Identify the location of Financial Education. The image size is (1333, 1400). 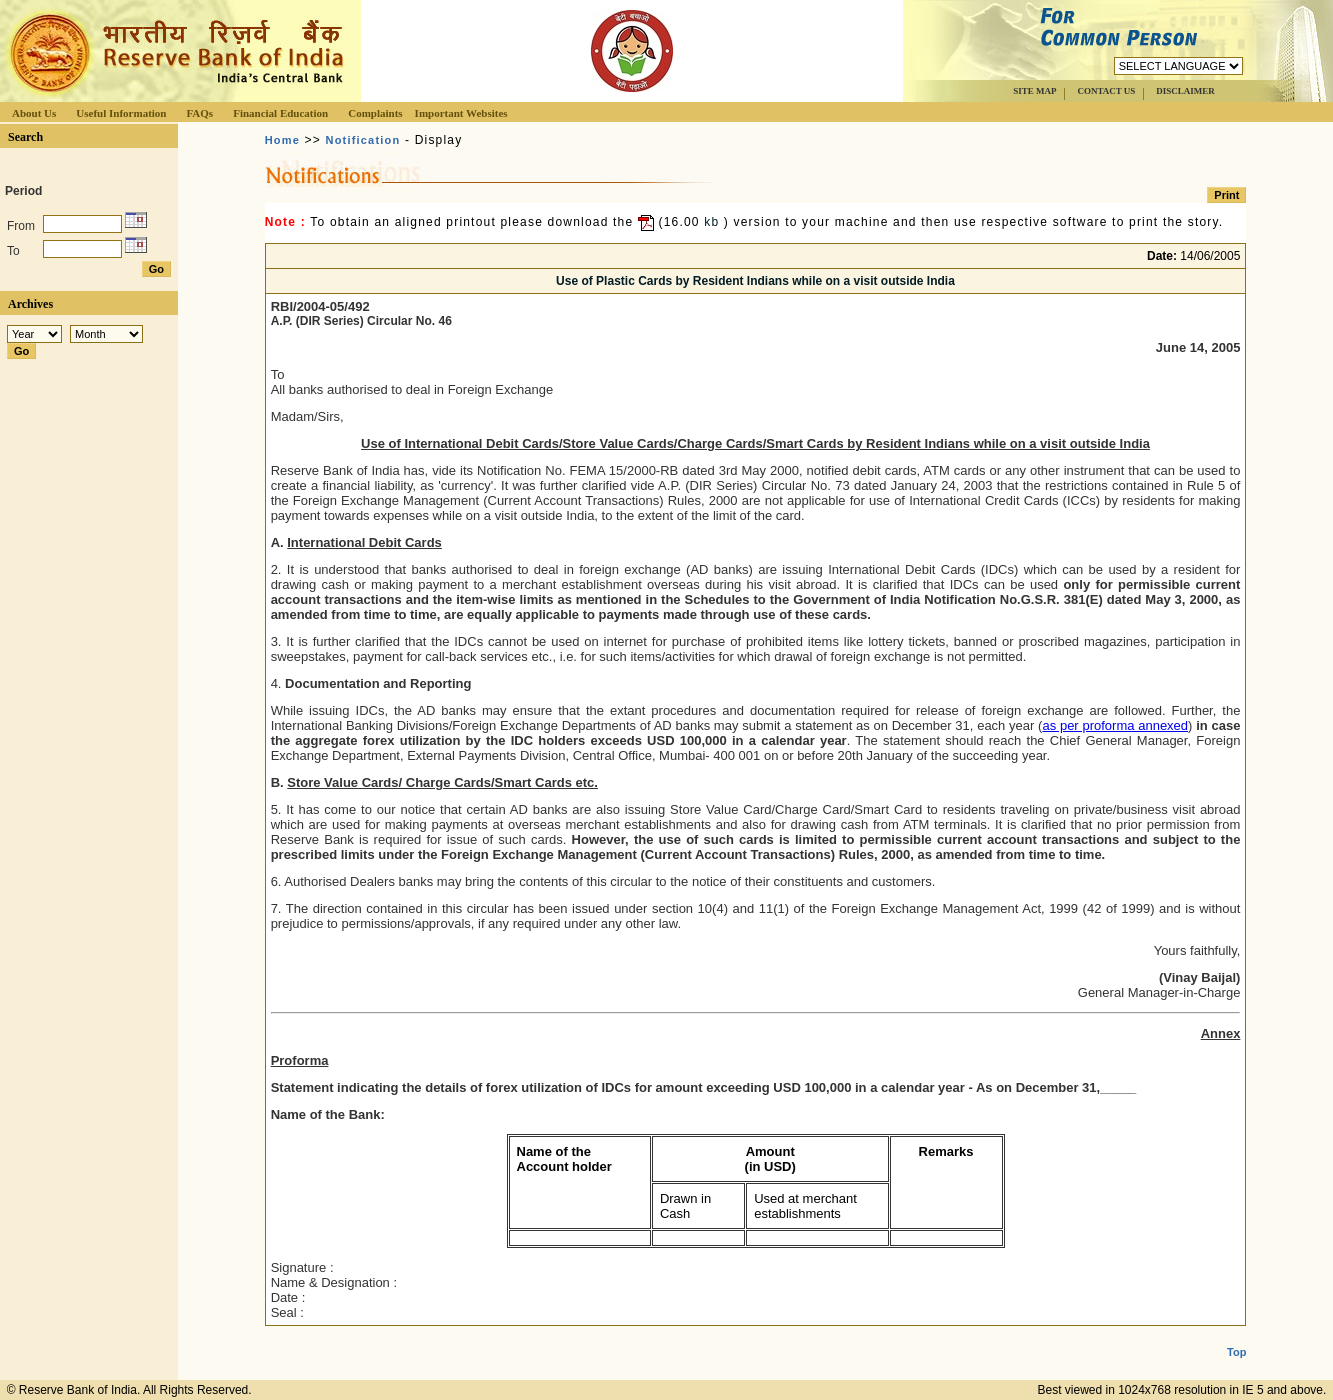
(280, 113).